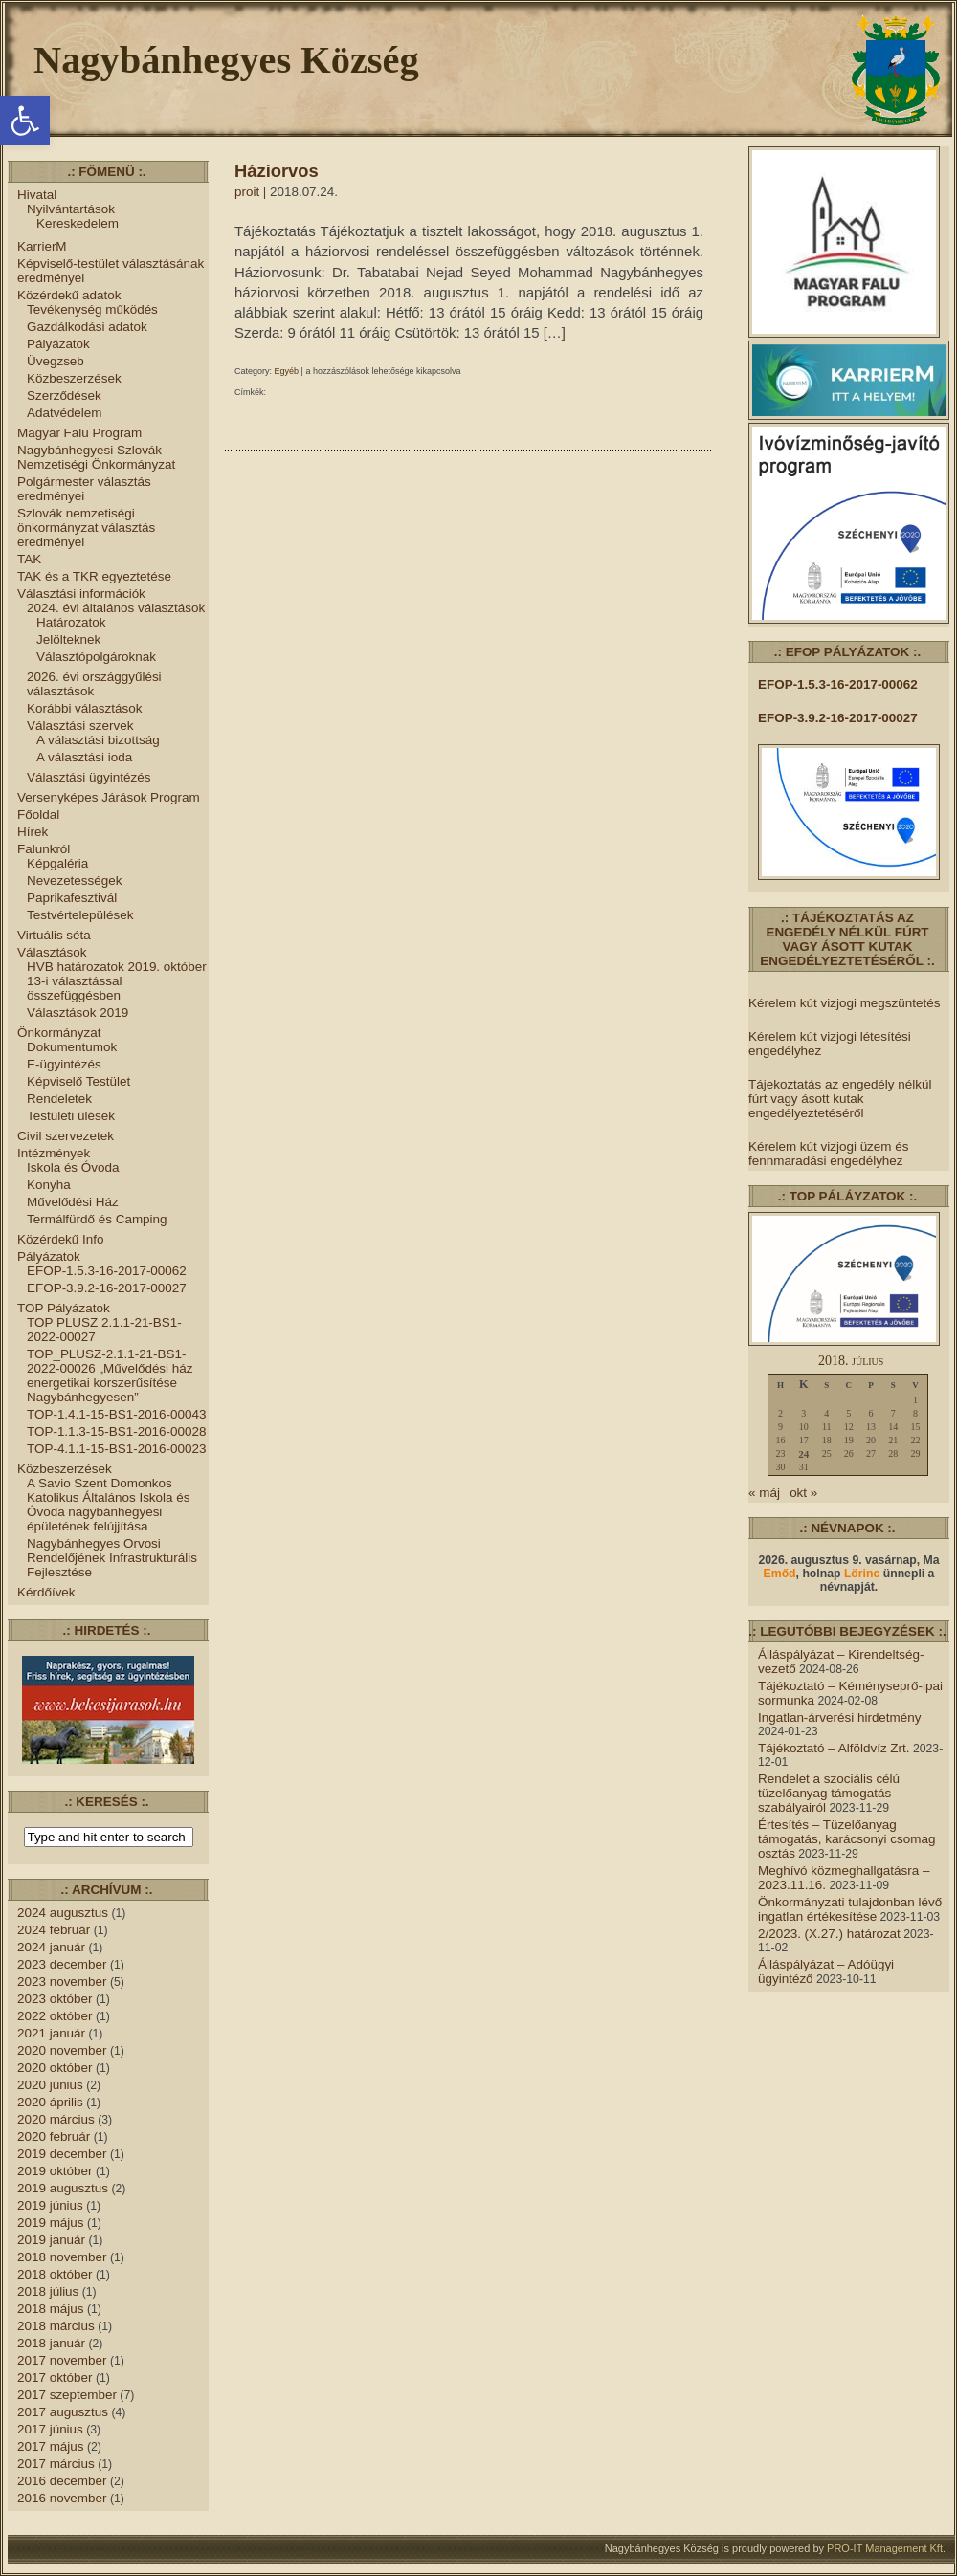 This screenshot has height=2576, width=957. Describe the element at coordinates (117, 980) in the screenshot. I see `HVB határozatok 2019. október 13-i választással összefüggésben` at that location.